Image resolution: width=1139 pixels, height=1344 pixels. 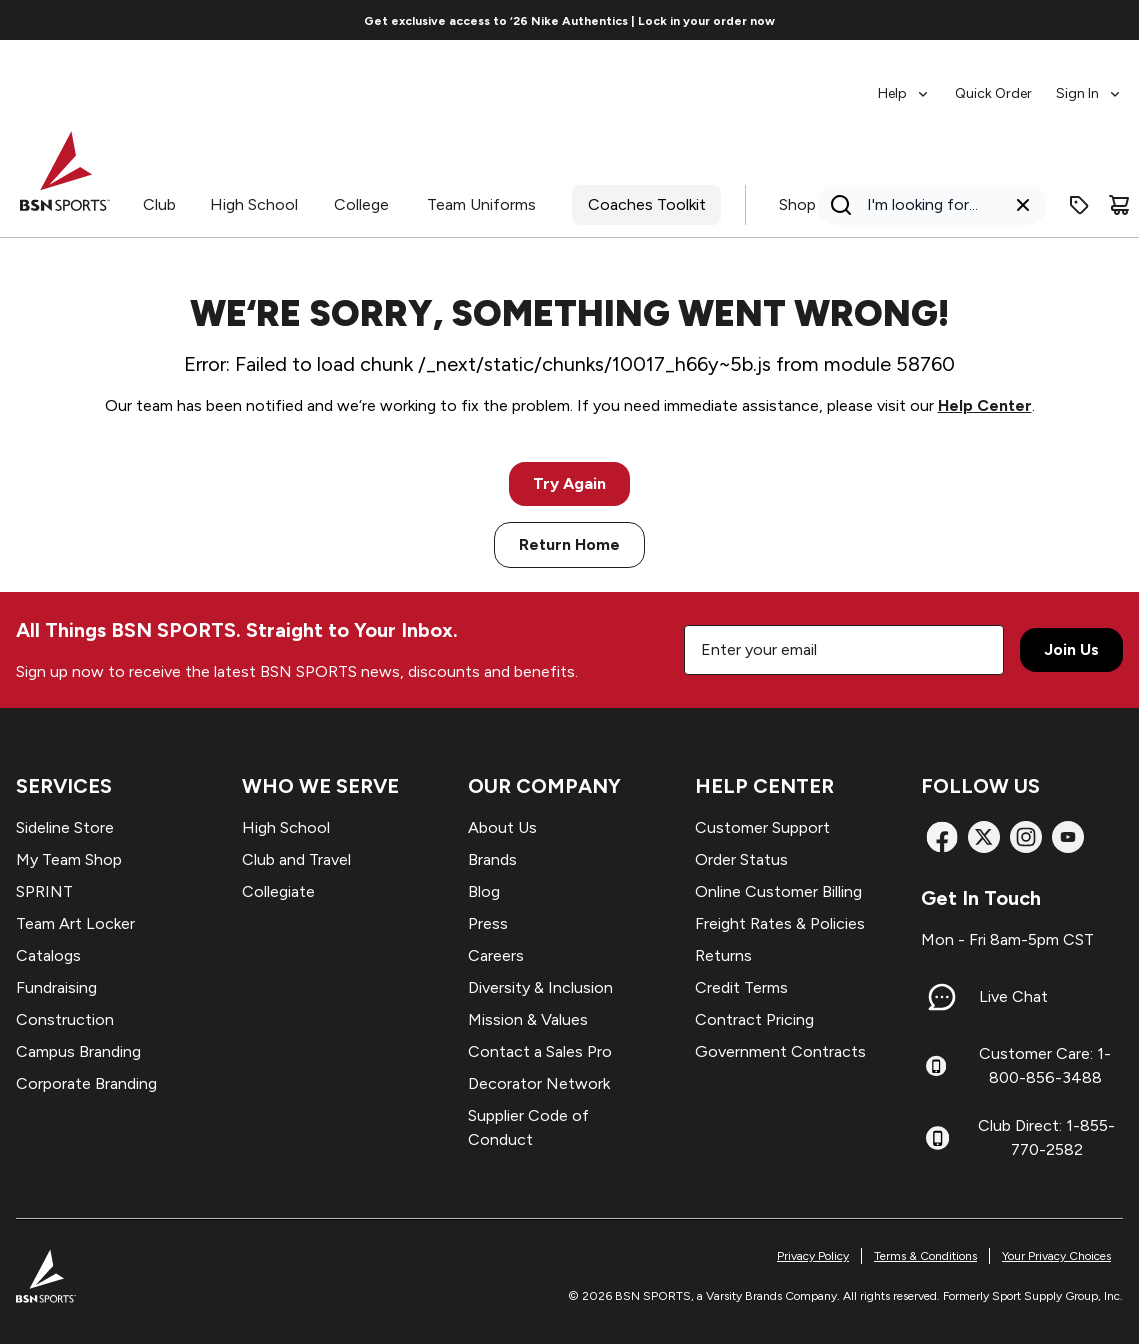 What do you see at coordinates (528, 1019) in the screenshot?
I see `Mission & Values` at bounding box center [528, 1019].